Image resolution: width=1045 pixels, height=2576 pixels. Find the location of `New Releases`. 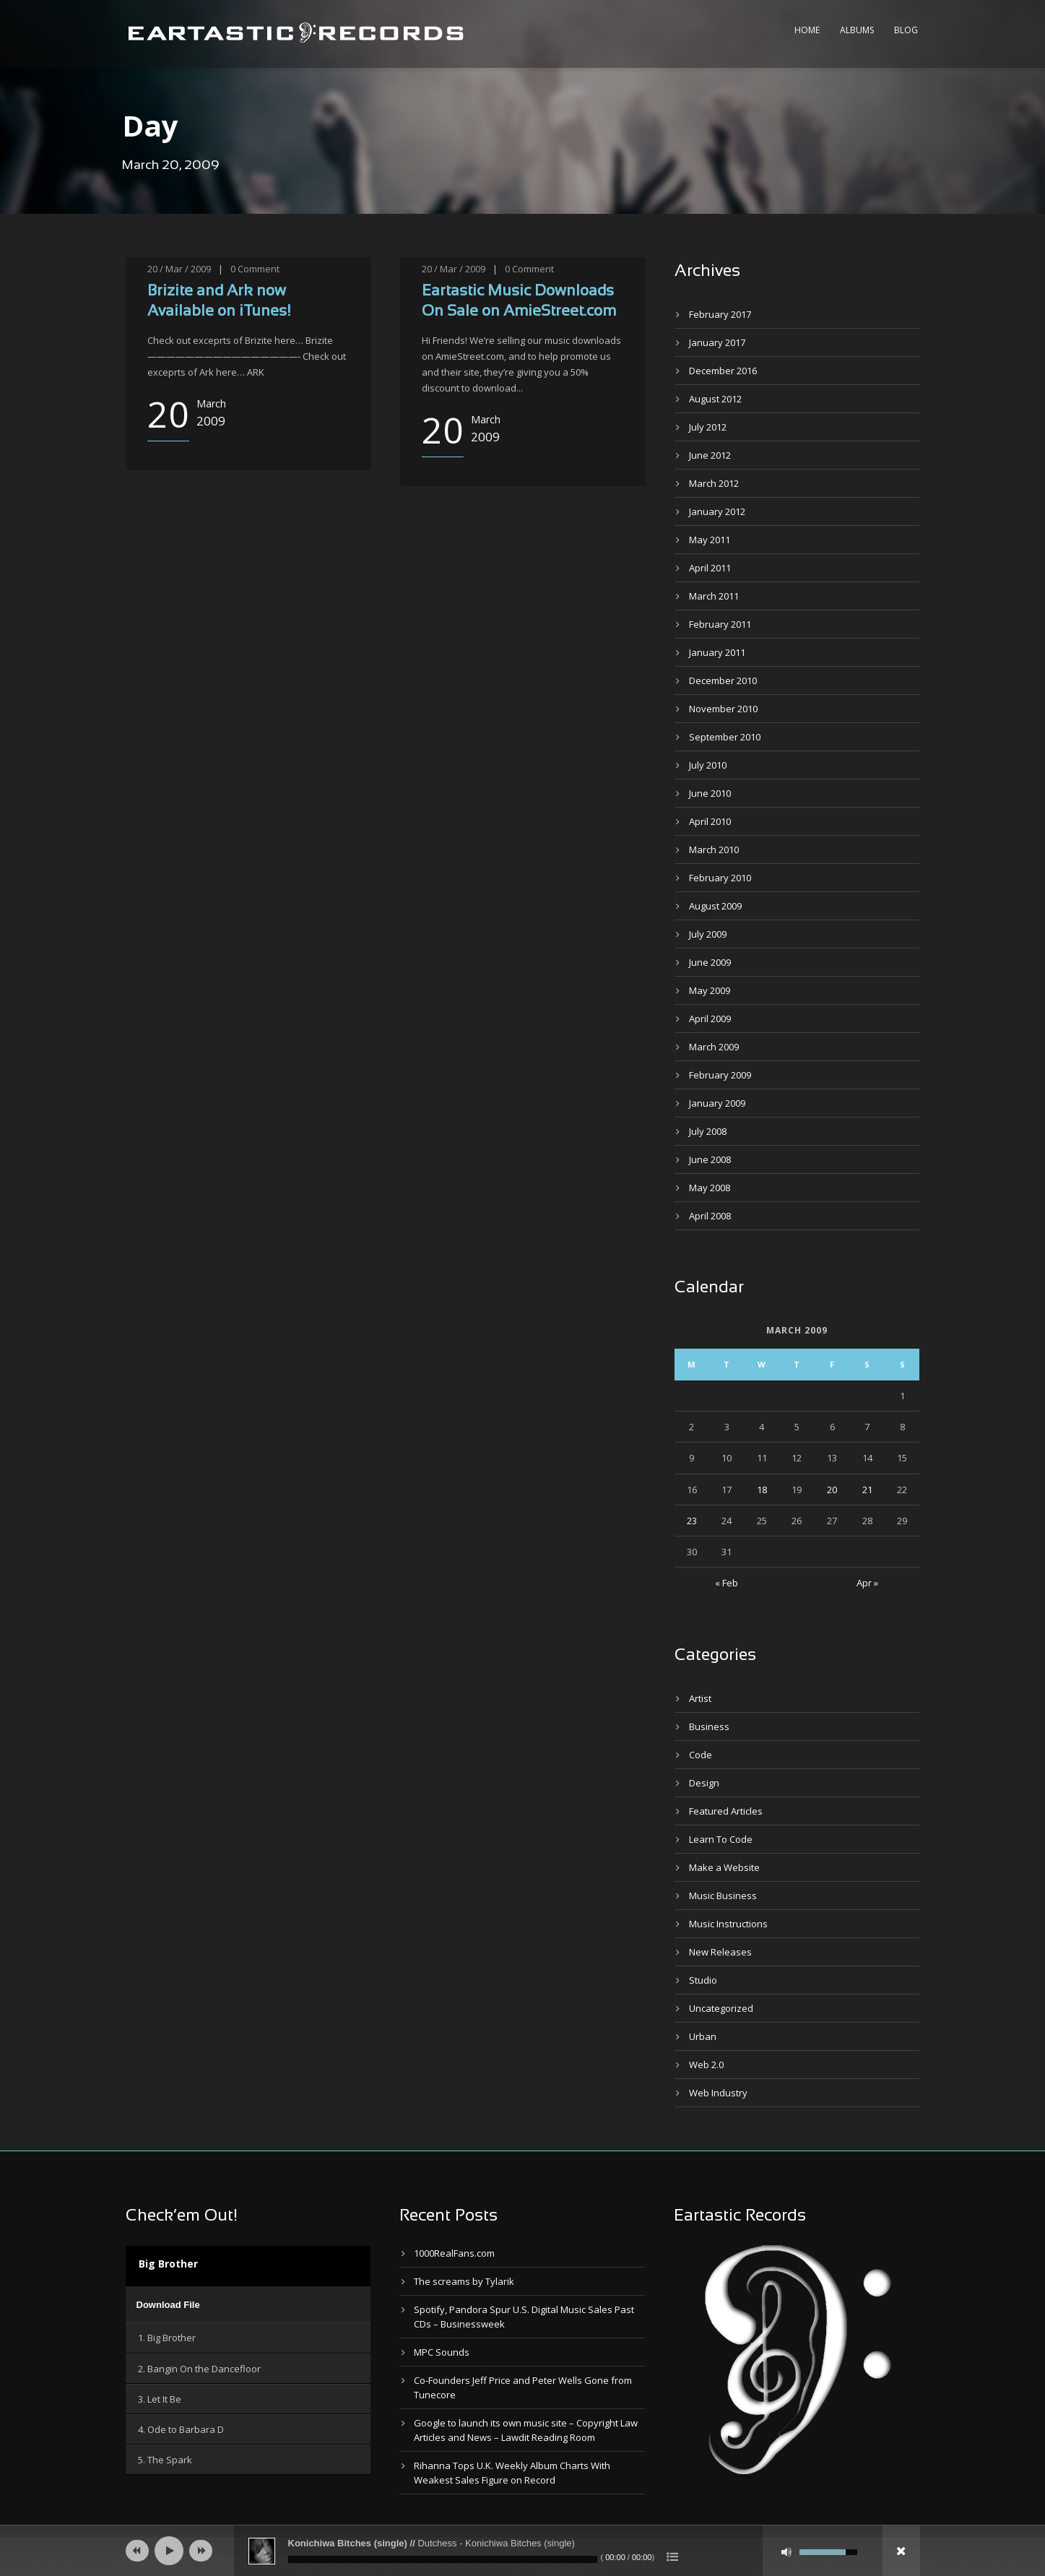

New Releases is located at coordinates (720, 1951).